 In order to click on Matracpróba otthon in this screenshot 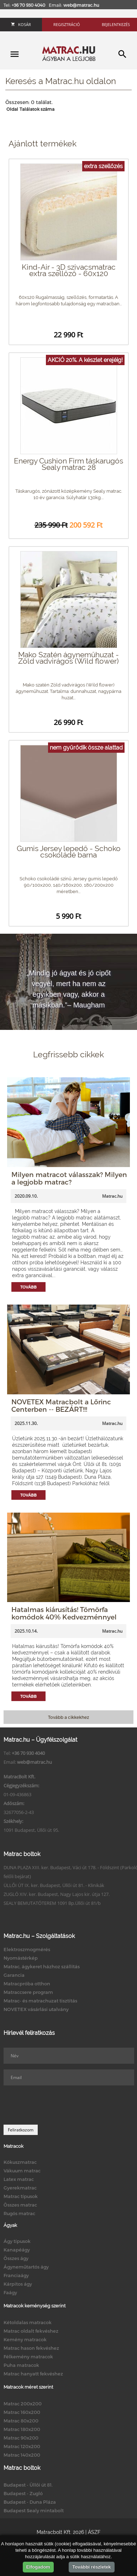, I will do `click(27, 1983)`.